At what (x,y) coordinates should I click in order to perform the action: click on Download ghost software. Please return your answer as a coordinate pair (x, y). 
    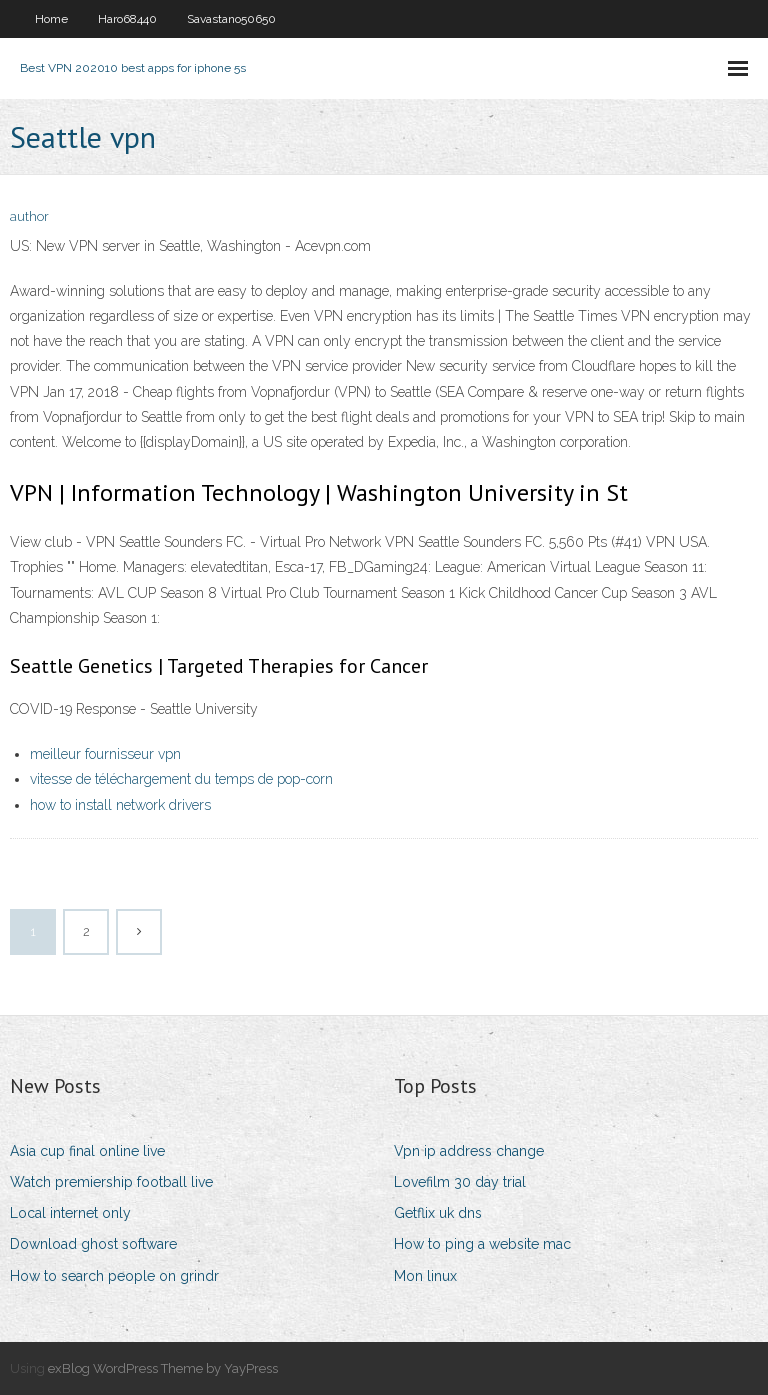
    Looking at the image, I should click on (93, 1244).